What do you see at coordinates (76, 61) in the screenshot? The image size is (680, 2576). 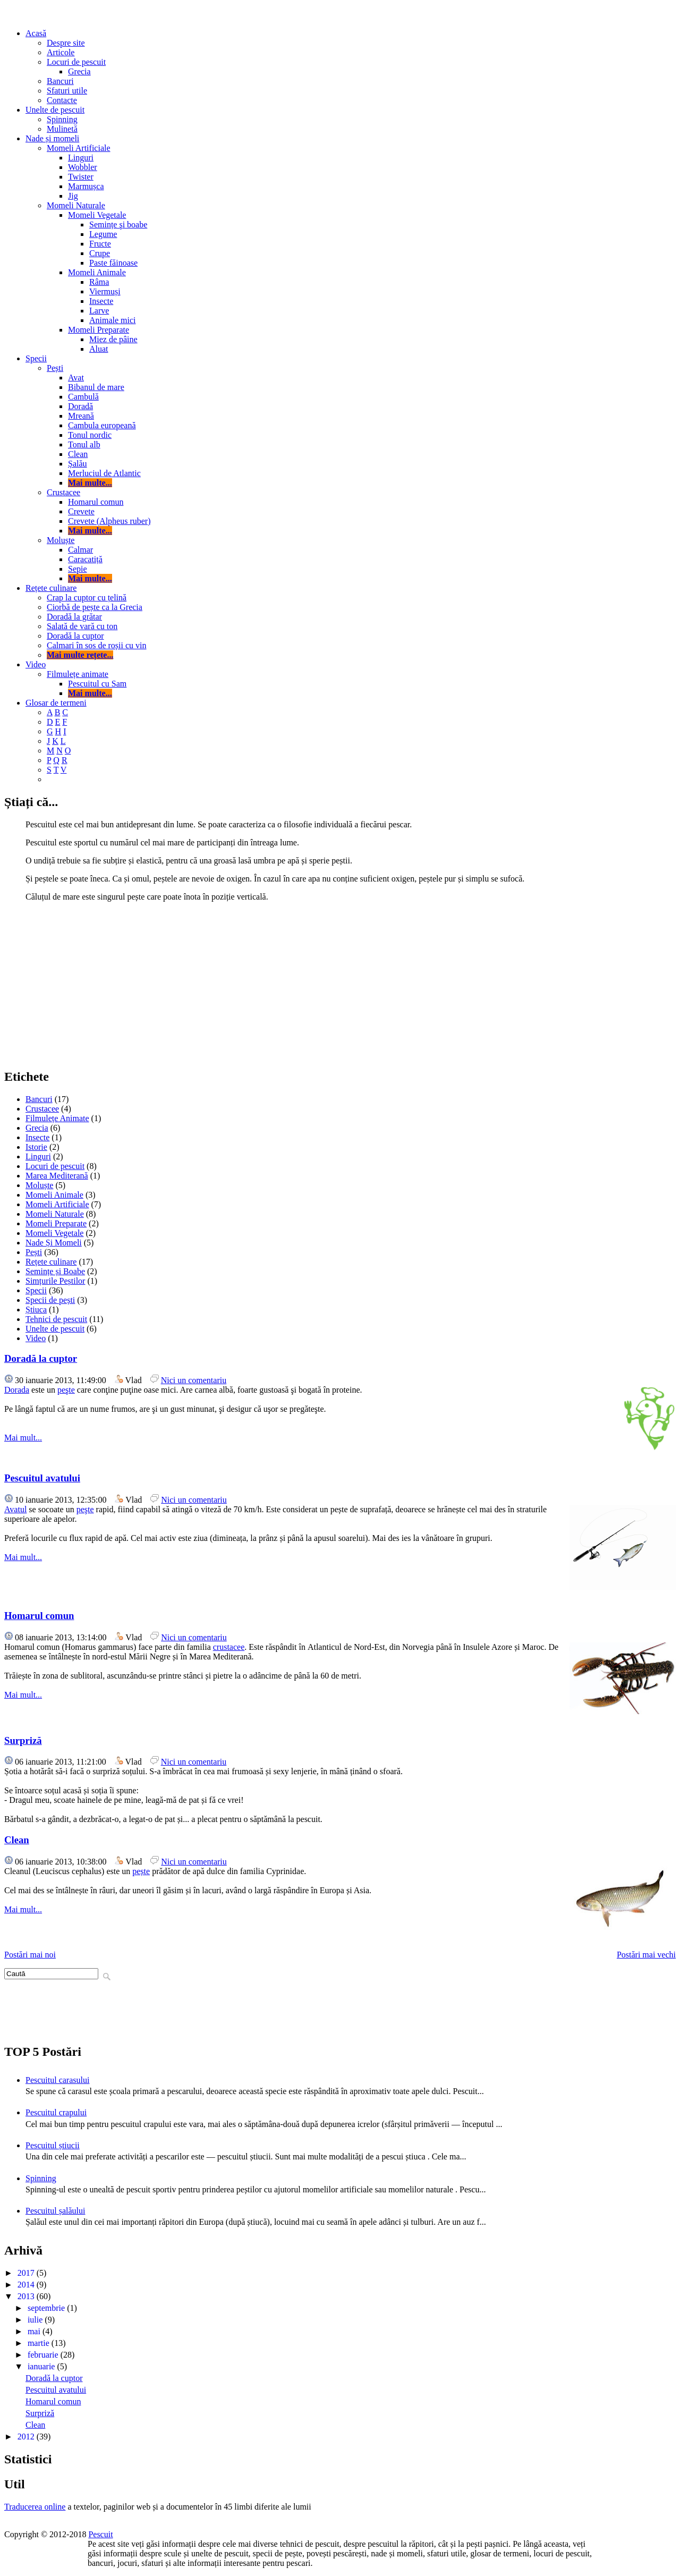 I see `Locuri de pescuit` at bounding box center [76, 61].